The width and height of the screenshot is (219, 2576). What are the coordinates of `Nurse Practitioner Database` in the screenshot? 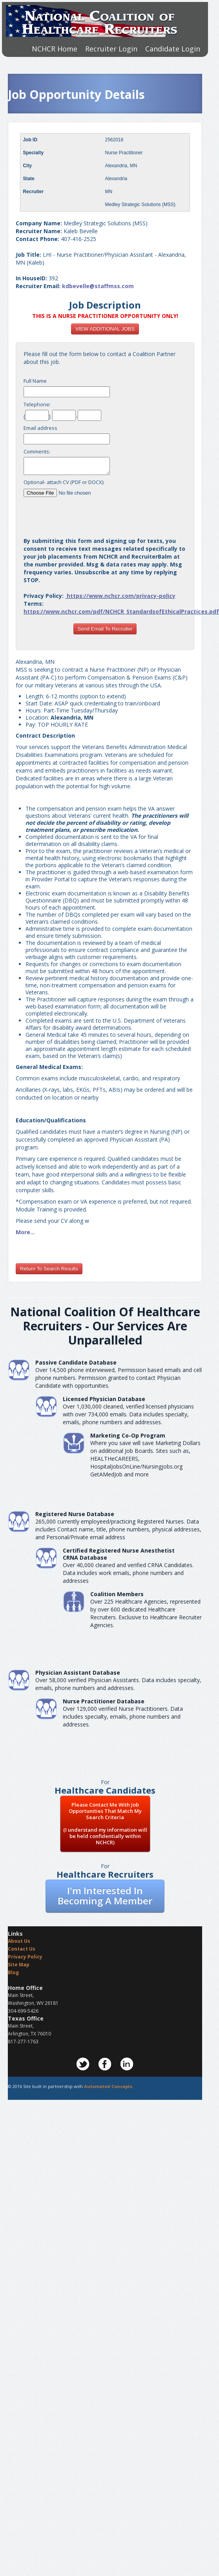 It's located at (103, 1701).